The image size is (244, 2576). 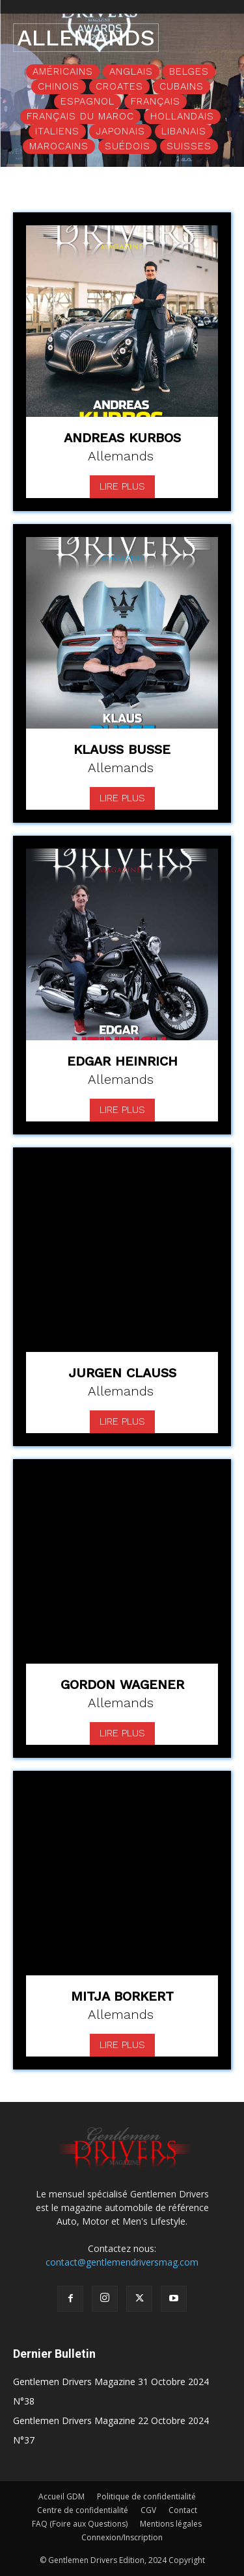 What do you see at coordinates (146, 2496) in the screenshot?
I see `Politique de confidentialité` at bounding box center [146, 2496].